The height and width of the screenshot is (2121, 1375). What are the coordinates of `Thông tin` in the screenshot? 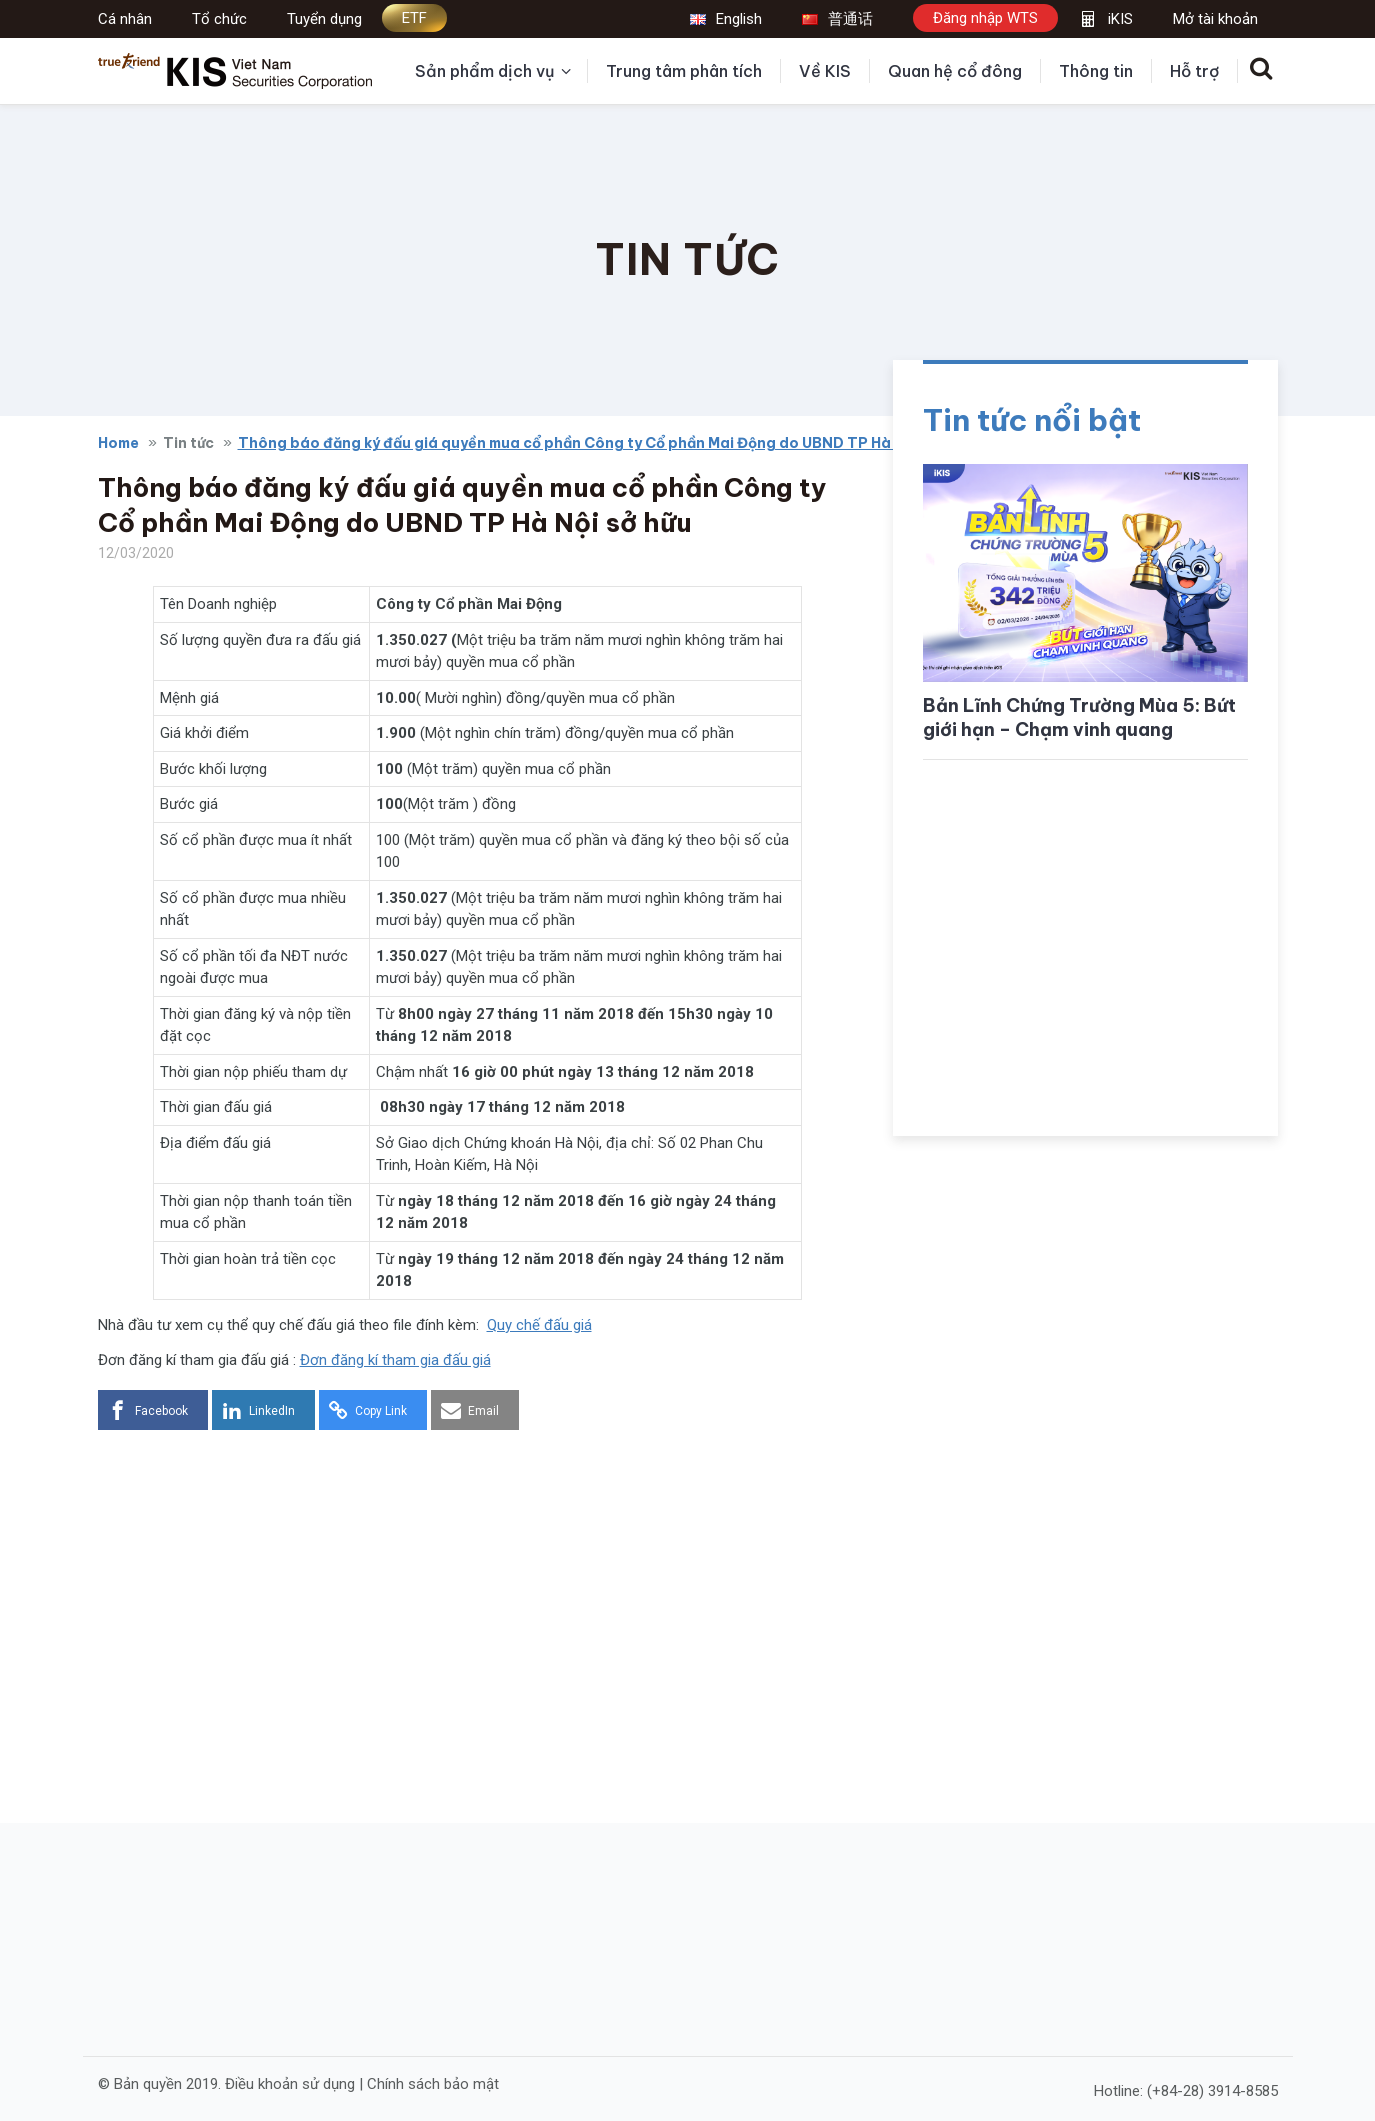 It's located at (1096, 71).